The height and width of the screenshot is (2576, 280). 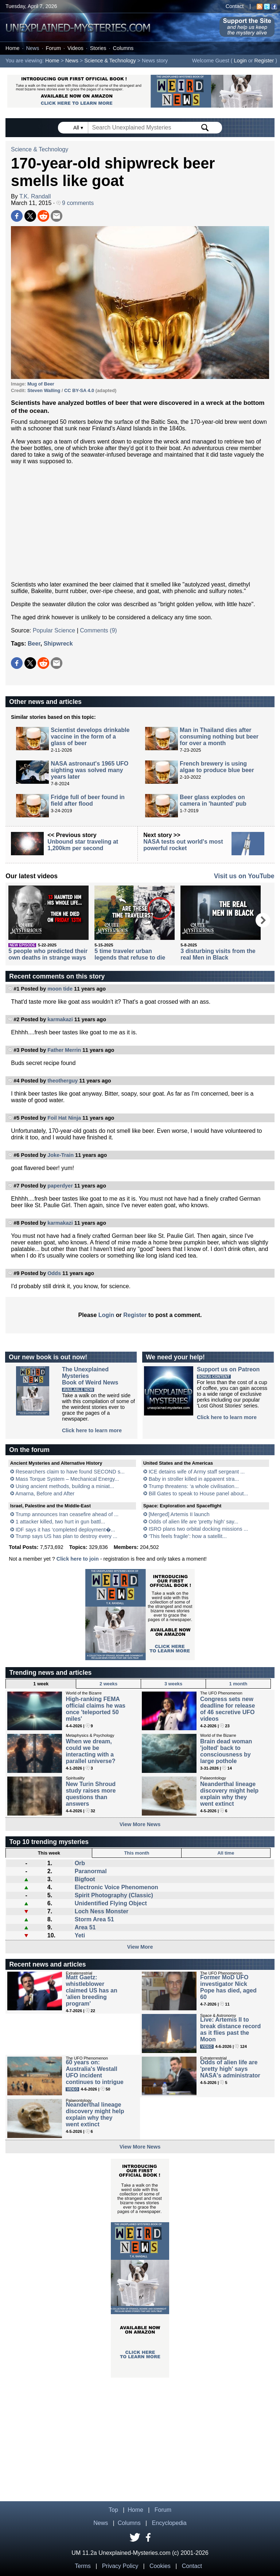 I want to click on French brewery is using algae to produce blue beer, so click(x=217, y=766).